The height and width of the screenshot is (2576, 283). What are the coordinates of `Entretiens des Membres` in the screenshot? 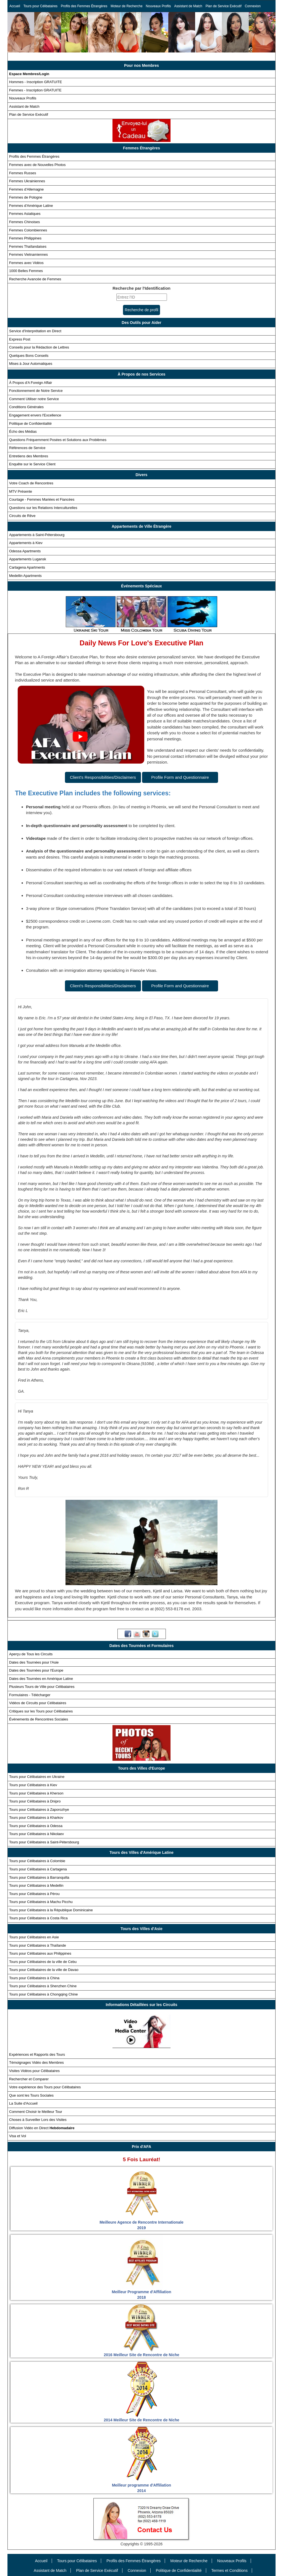 It's located at (28, 456).